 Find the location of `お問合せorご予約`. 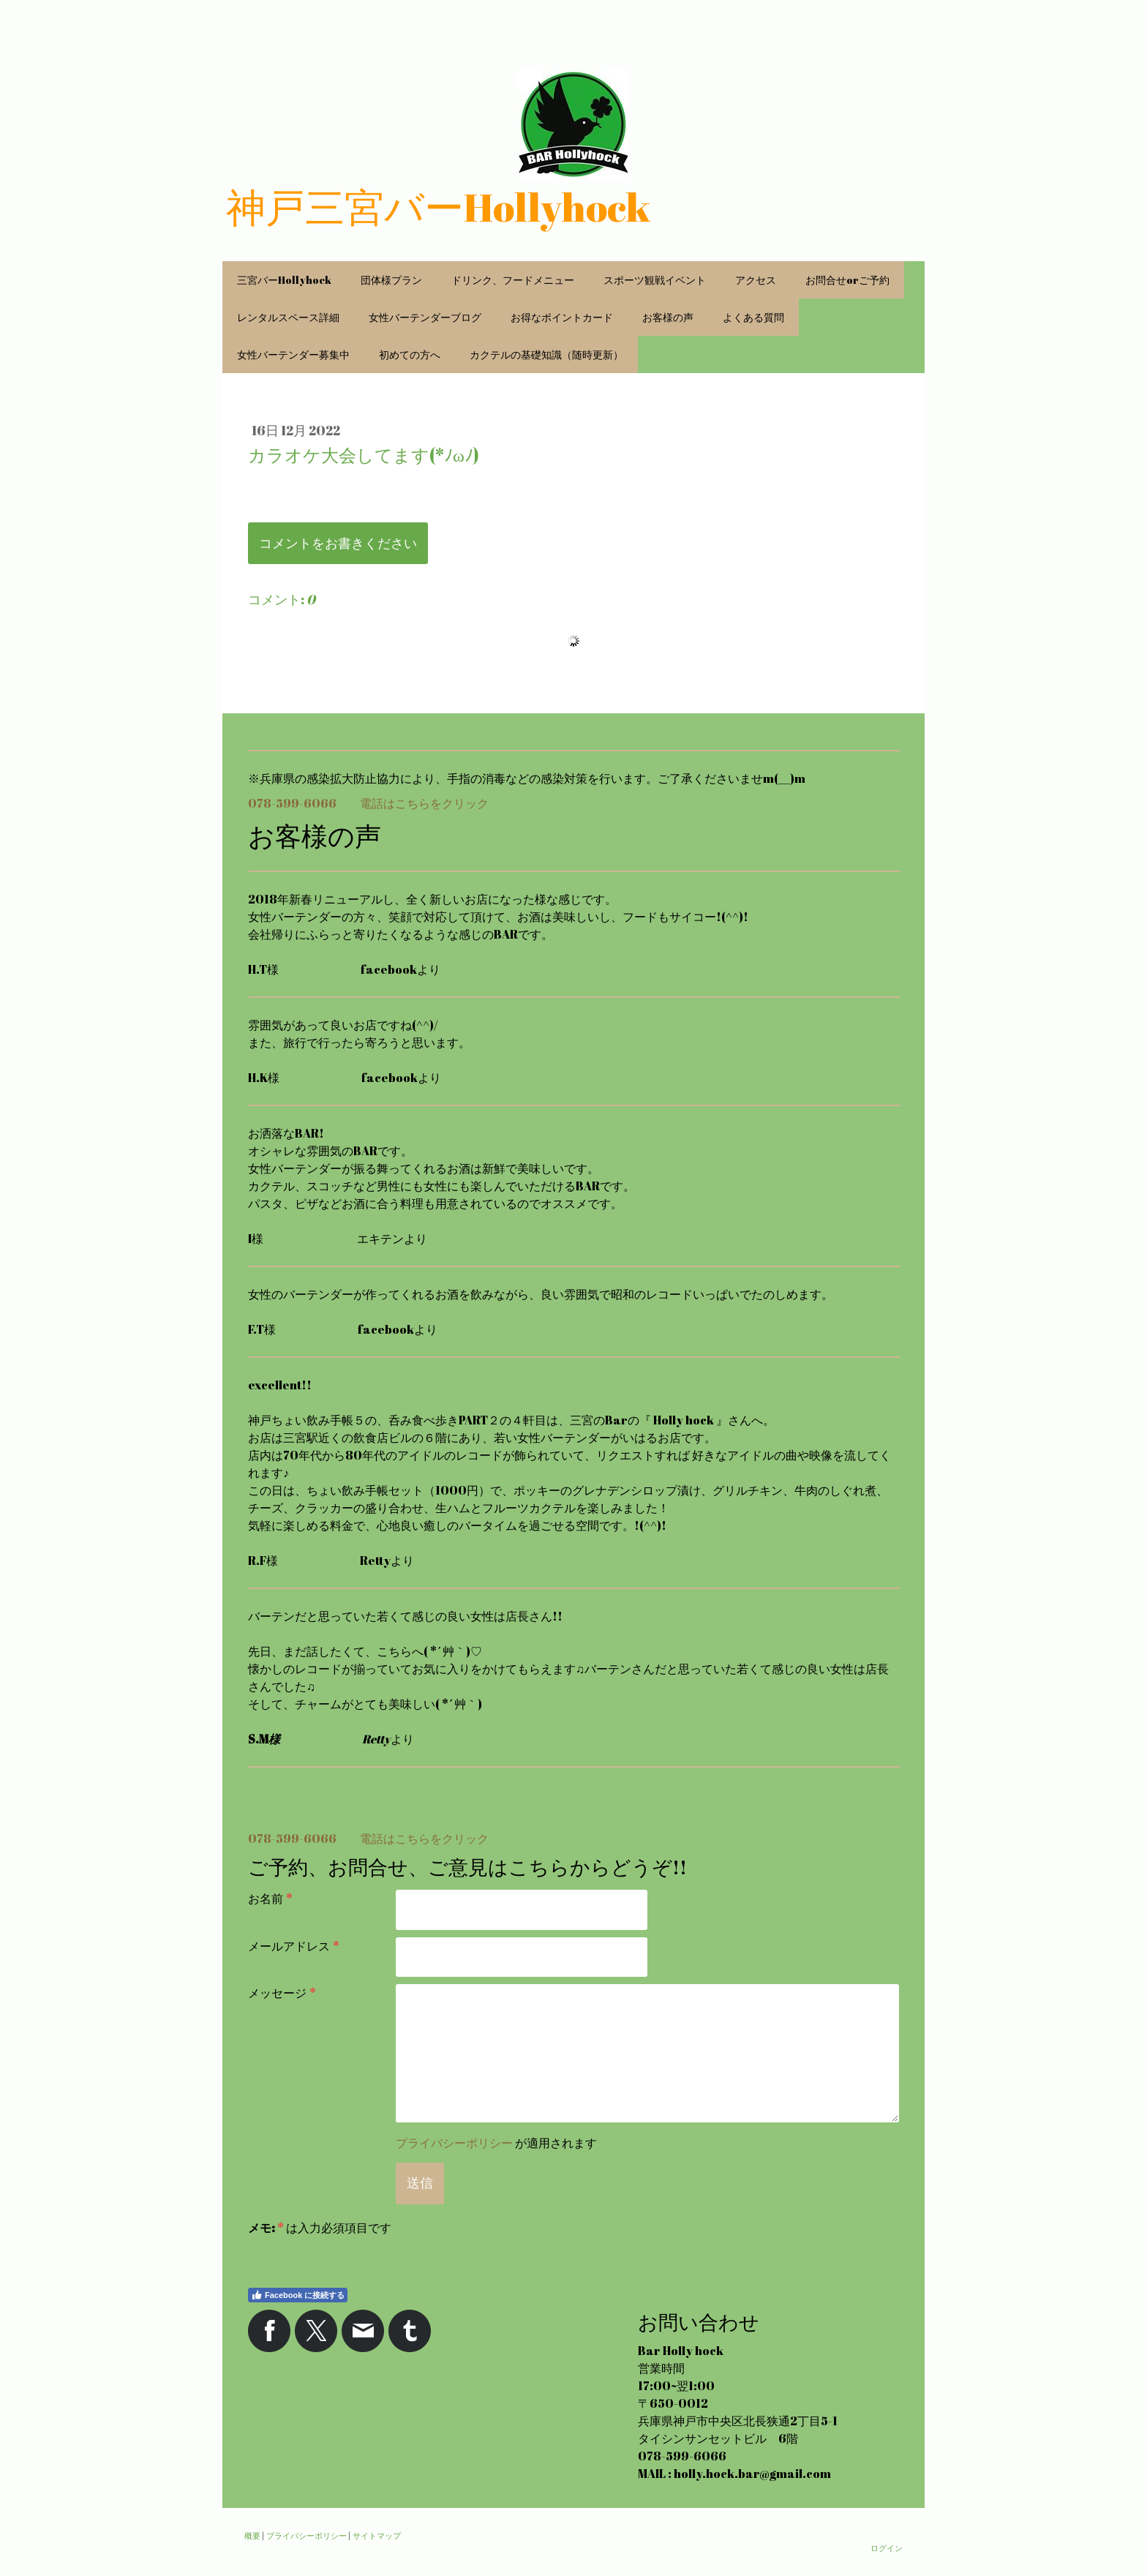

お問合せorご予約 is located at coordinates (847, 280).